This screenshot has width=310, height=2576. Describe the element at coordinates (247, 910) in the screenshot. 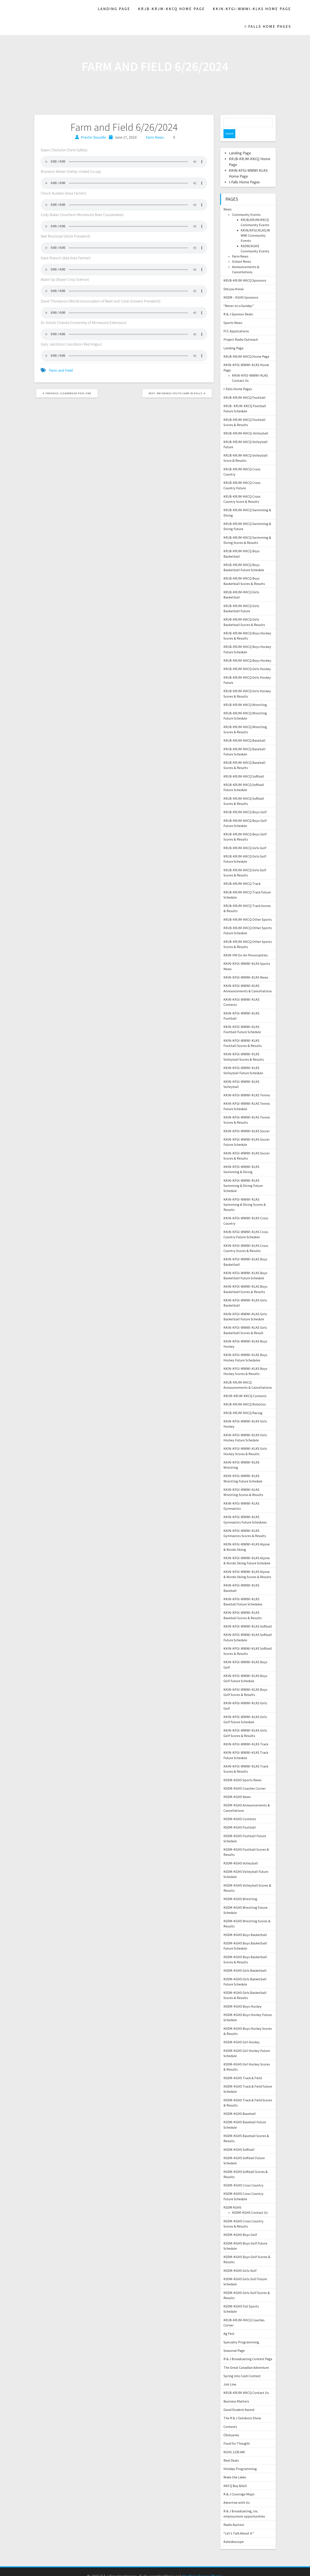

I see `KRJB-KRJM-KKCQ Other Sports` at that location.